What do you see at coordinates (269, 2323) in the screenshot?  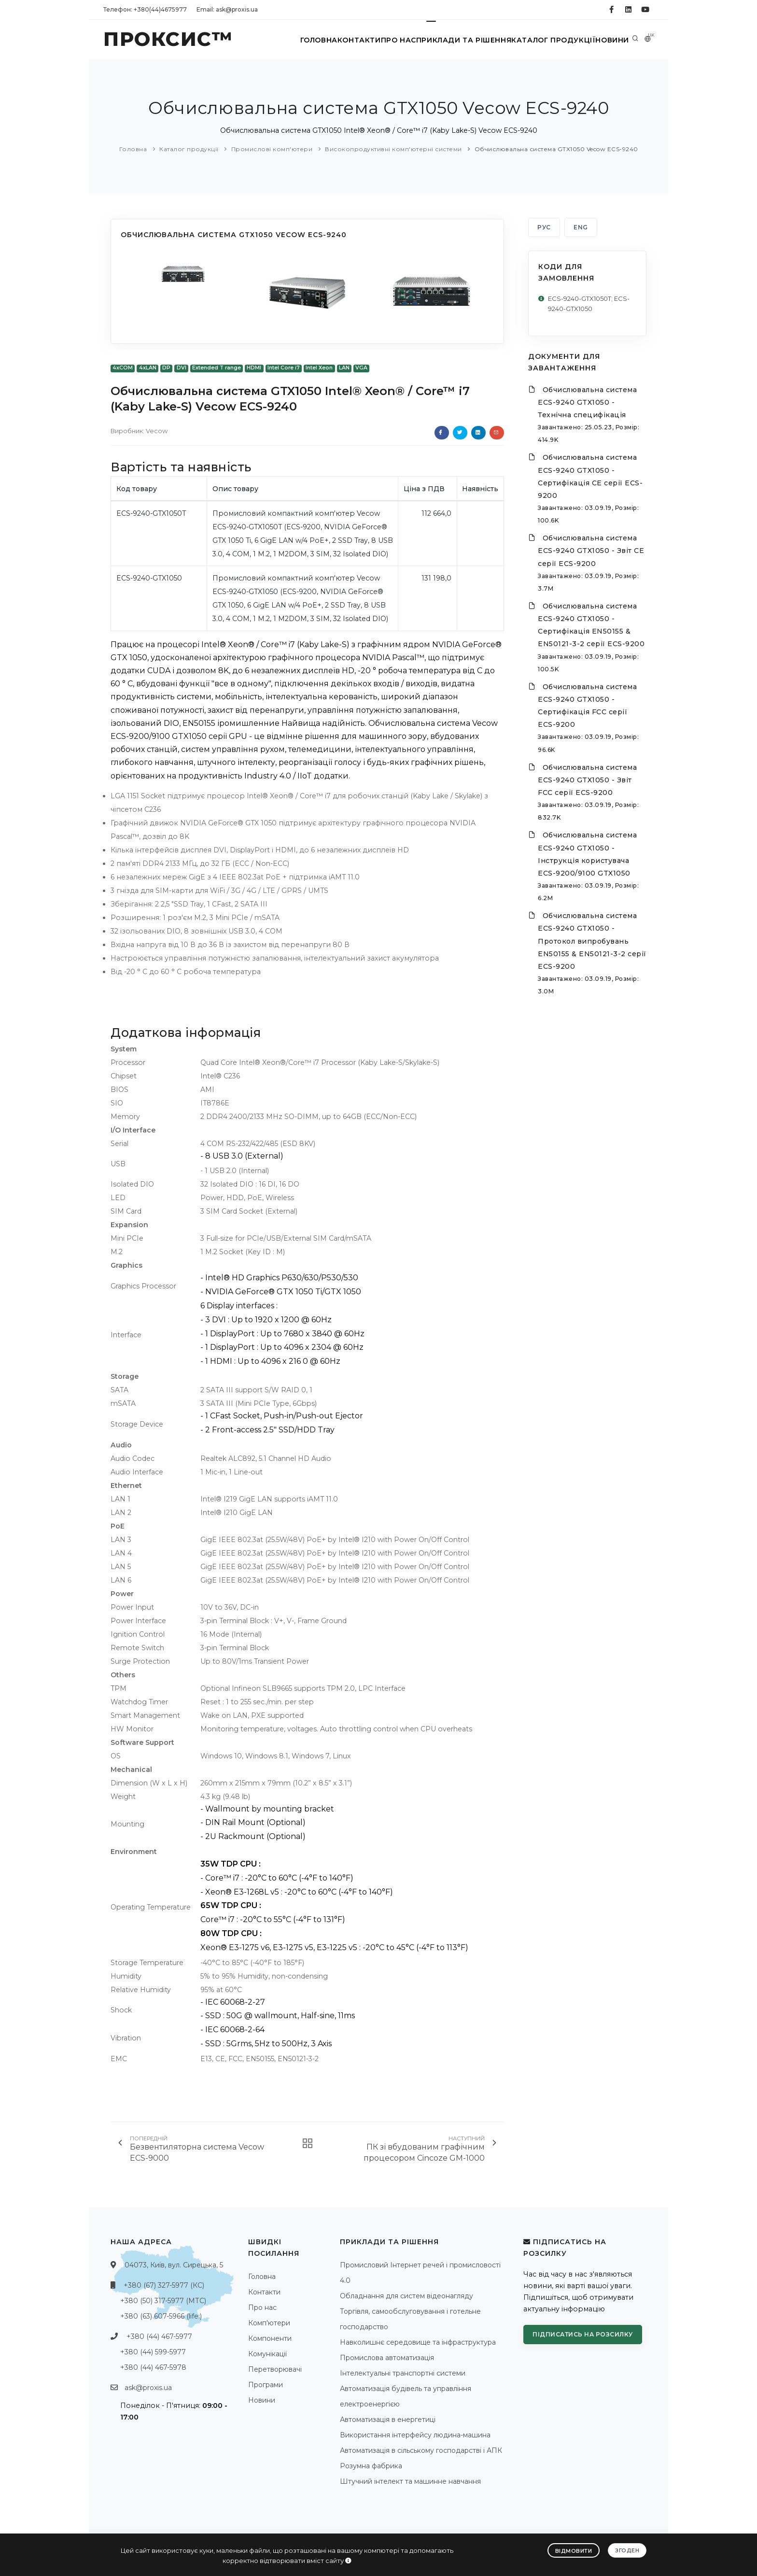 I see `Комп'ютери` at bounding box center [269, 2323].